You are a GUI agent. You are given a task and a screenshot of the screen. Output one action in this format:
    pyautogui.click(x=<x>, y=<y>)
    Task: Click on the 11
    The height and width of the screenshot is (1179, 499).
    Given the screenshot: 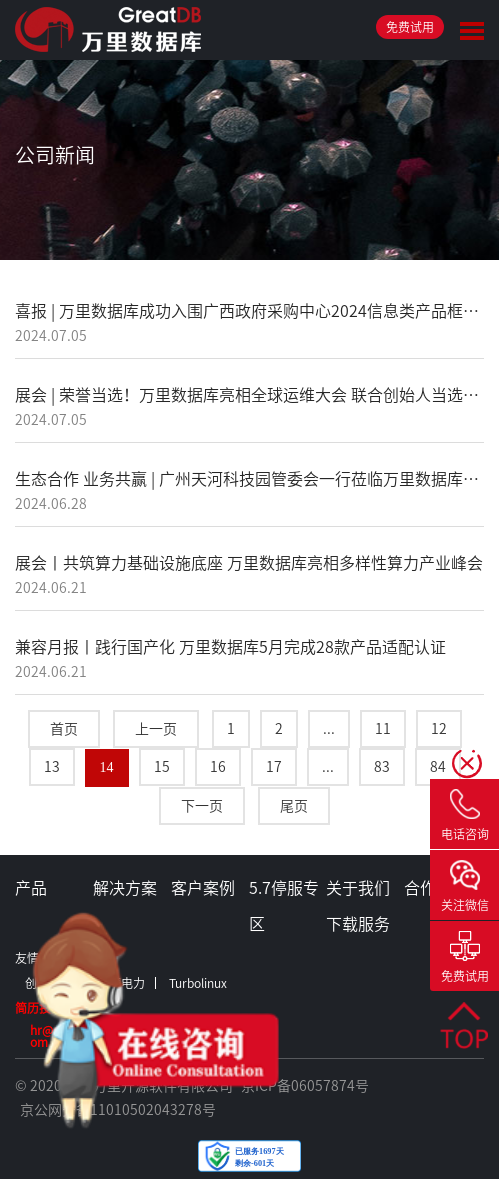 What is the action you would take?
    pyautogui.click(x=383, y=729)
    